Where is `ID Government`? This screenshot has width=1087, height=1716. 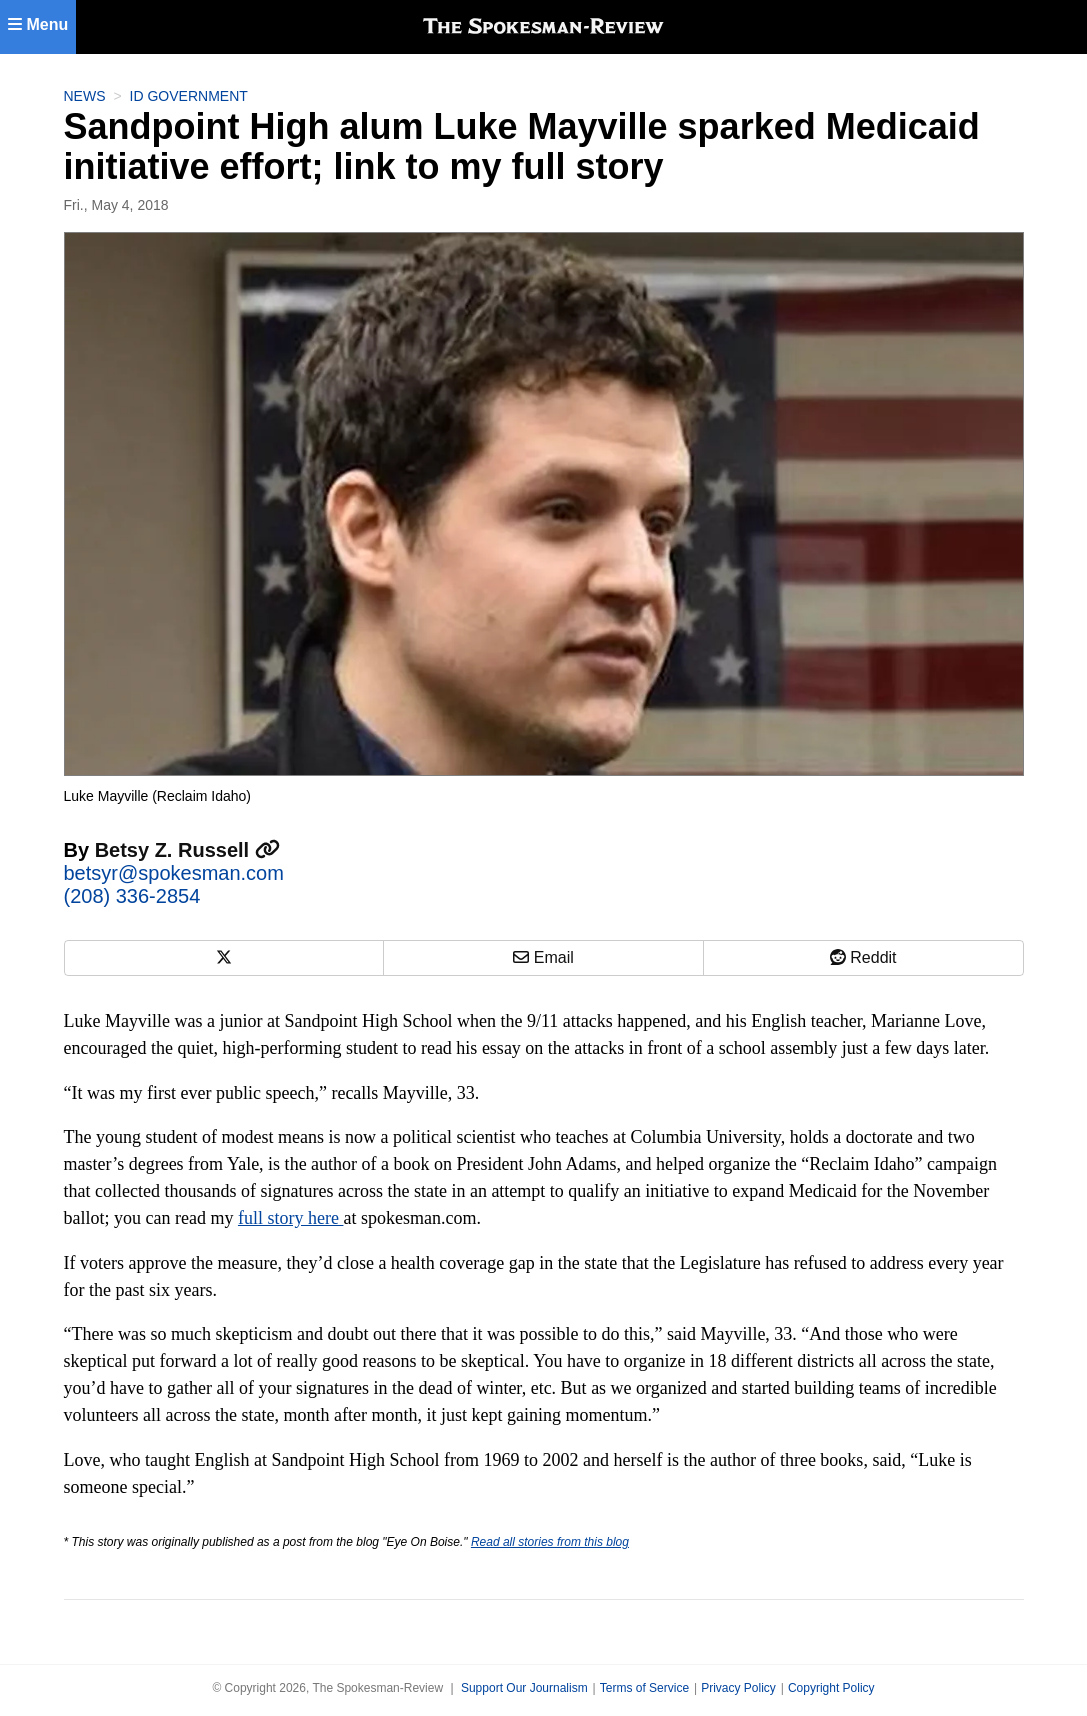
ID Government is located at coordinates (189, 96).